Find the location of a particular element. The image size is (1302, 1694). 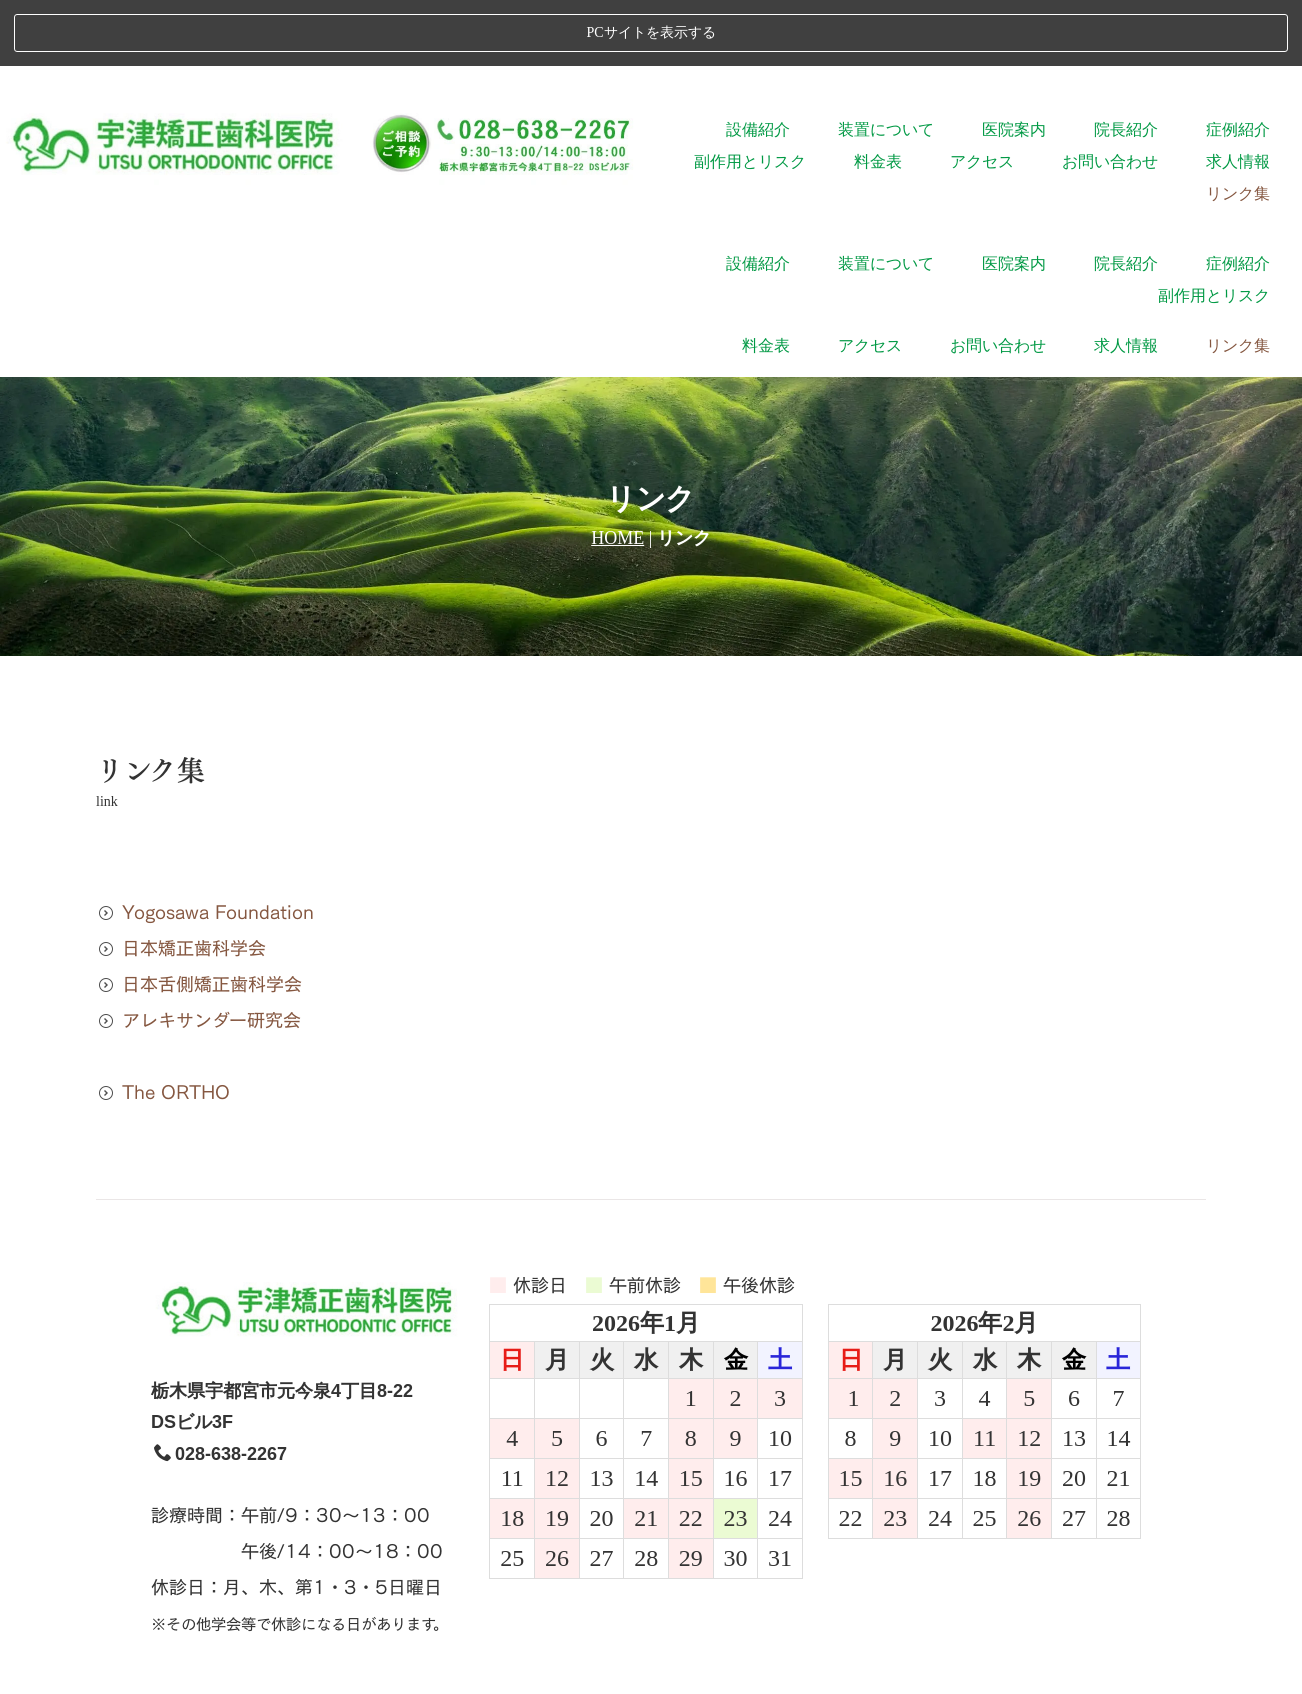

院長紹介 is located at coordinates (1126, 63).